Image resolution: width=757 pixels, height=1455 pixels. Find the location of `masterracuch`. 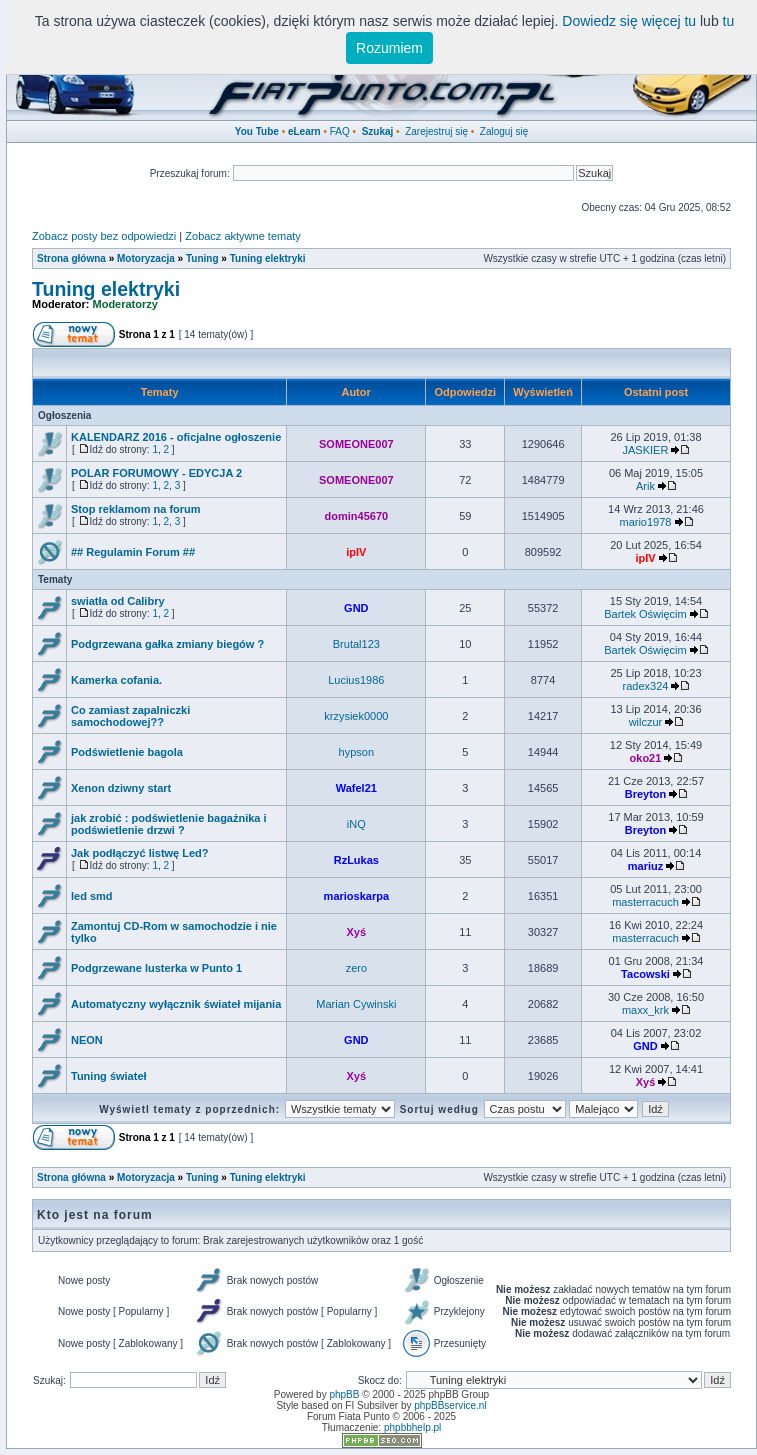

masterracuch is located at coordinates (645, 902).